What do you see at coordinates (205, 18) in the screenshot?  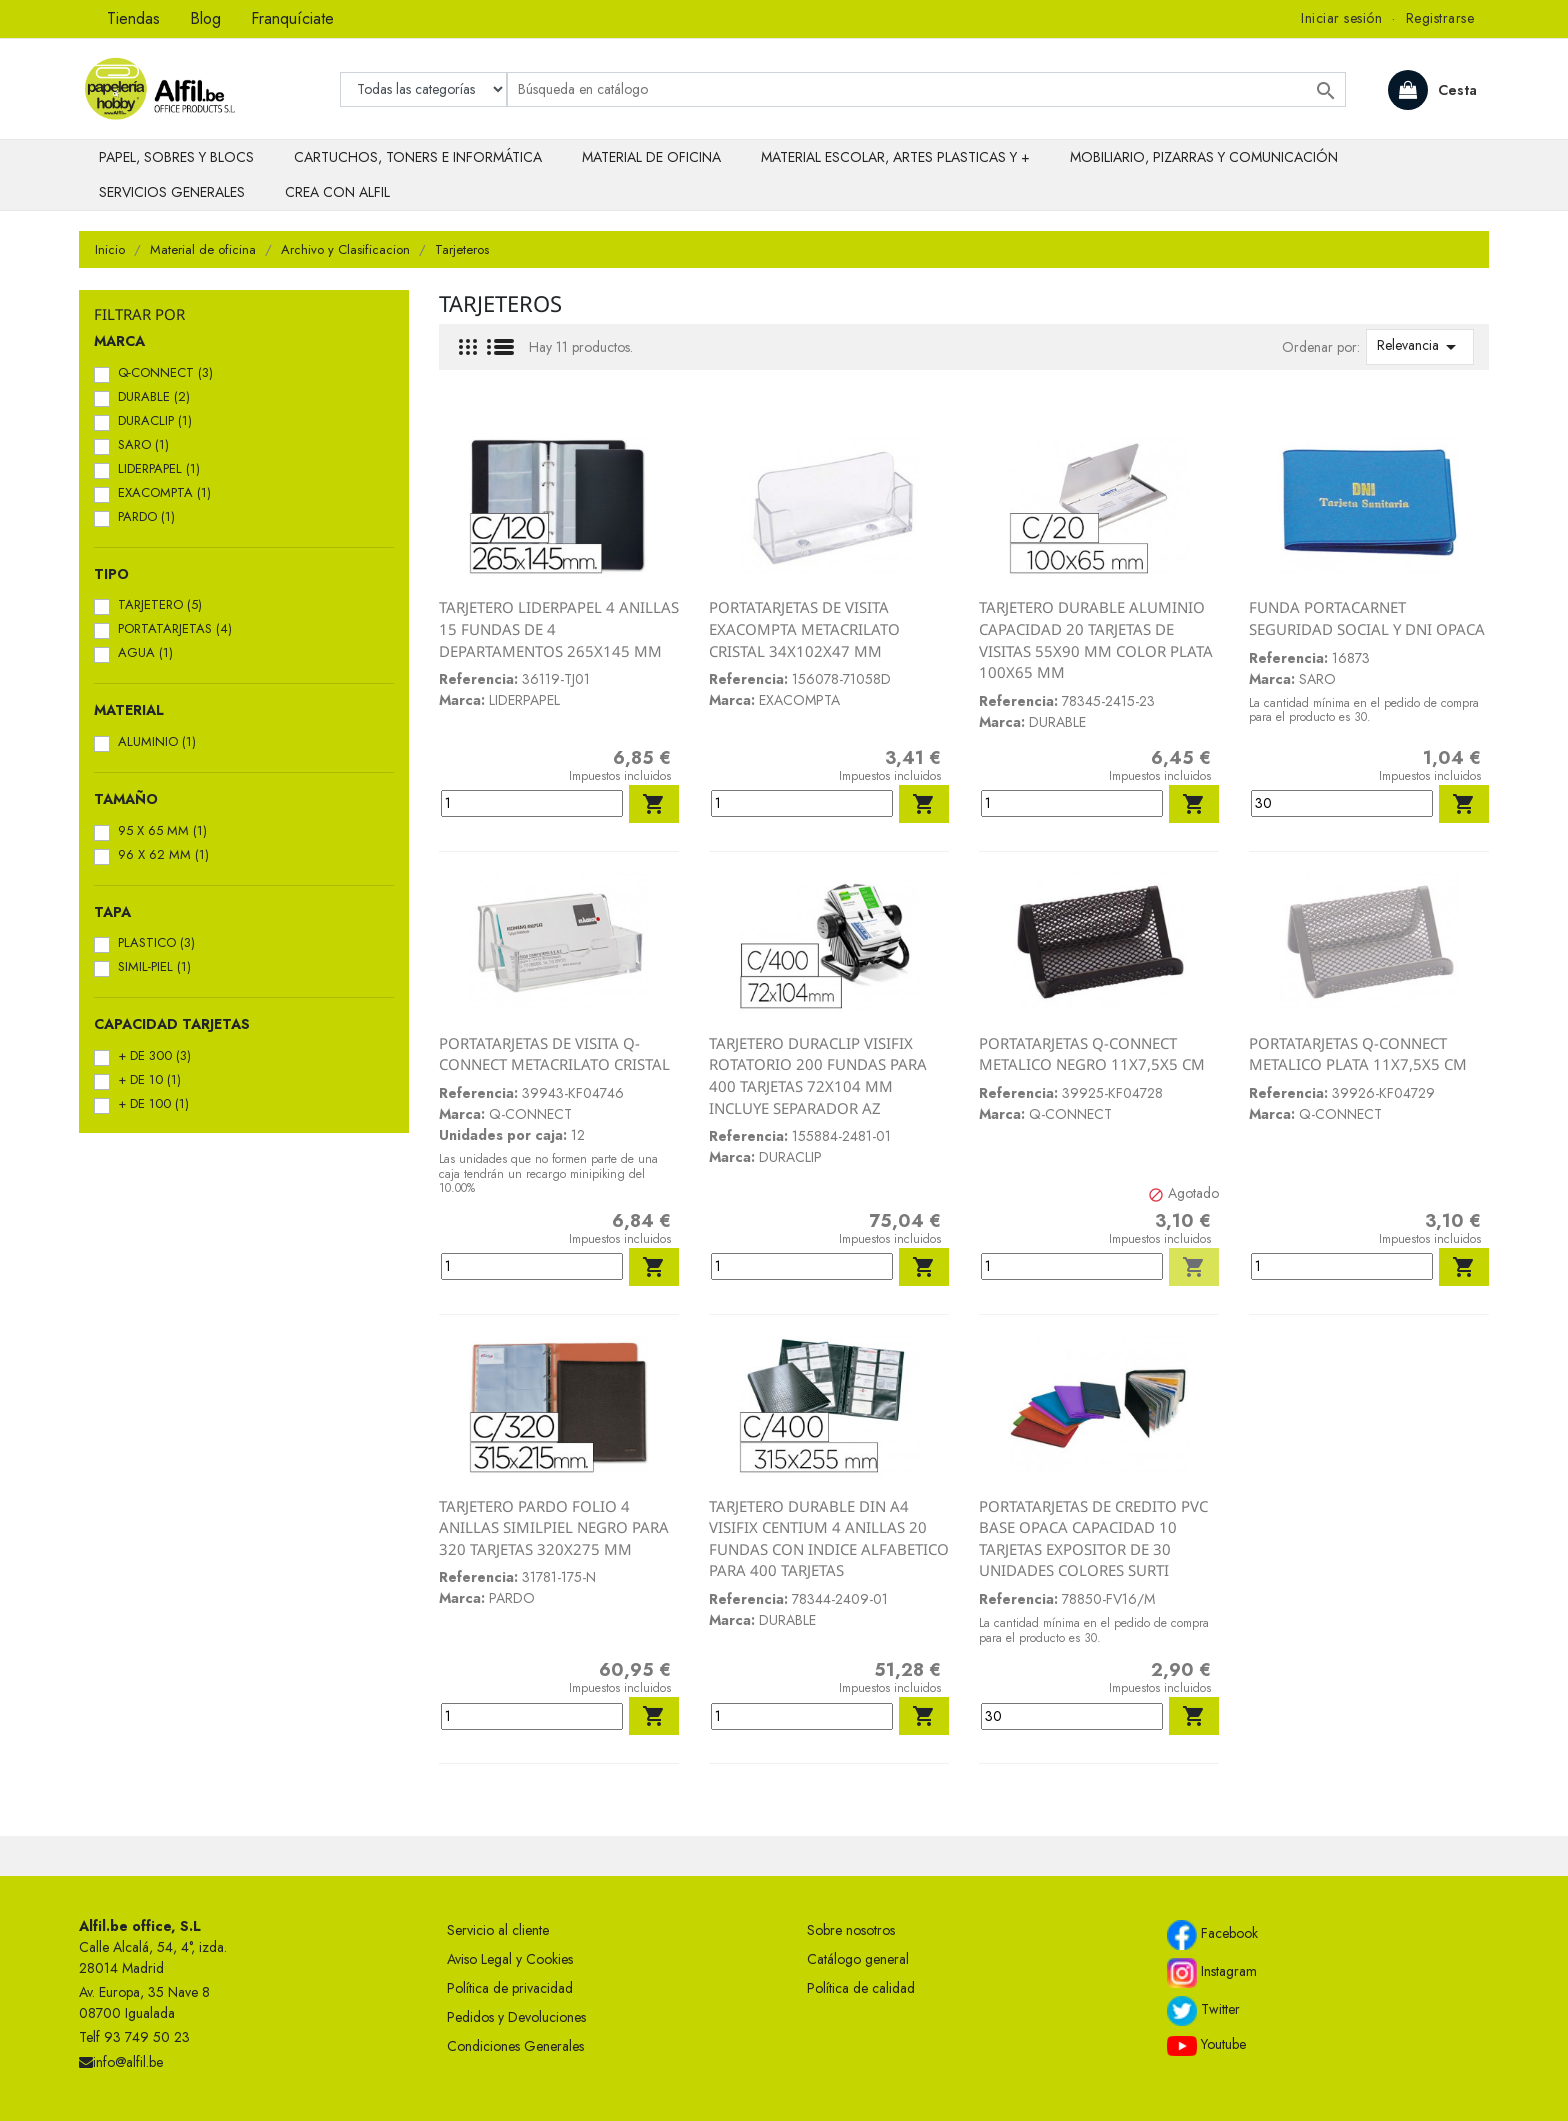 I see `Blog` at bounding box center [205, 18].